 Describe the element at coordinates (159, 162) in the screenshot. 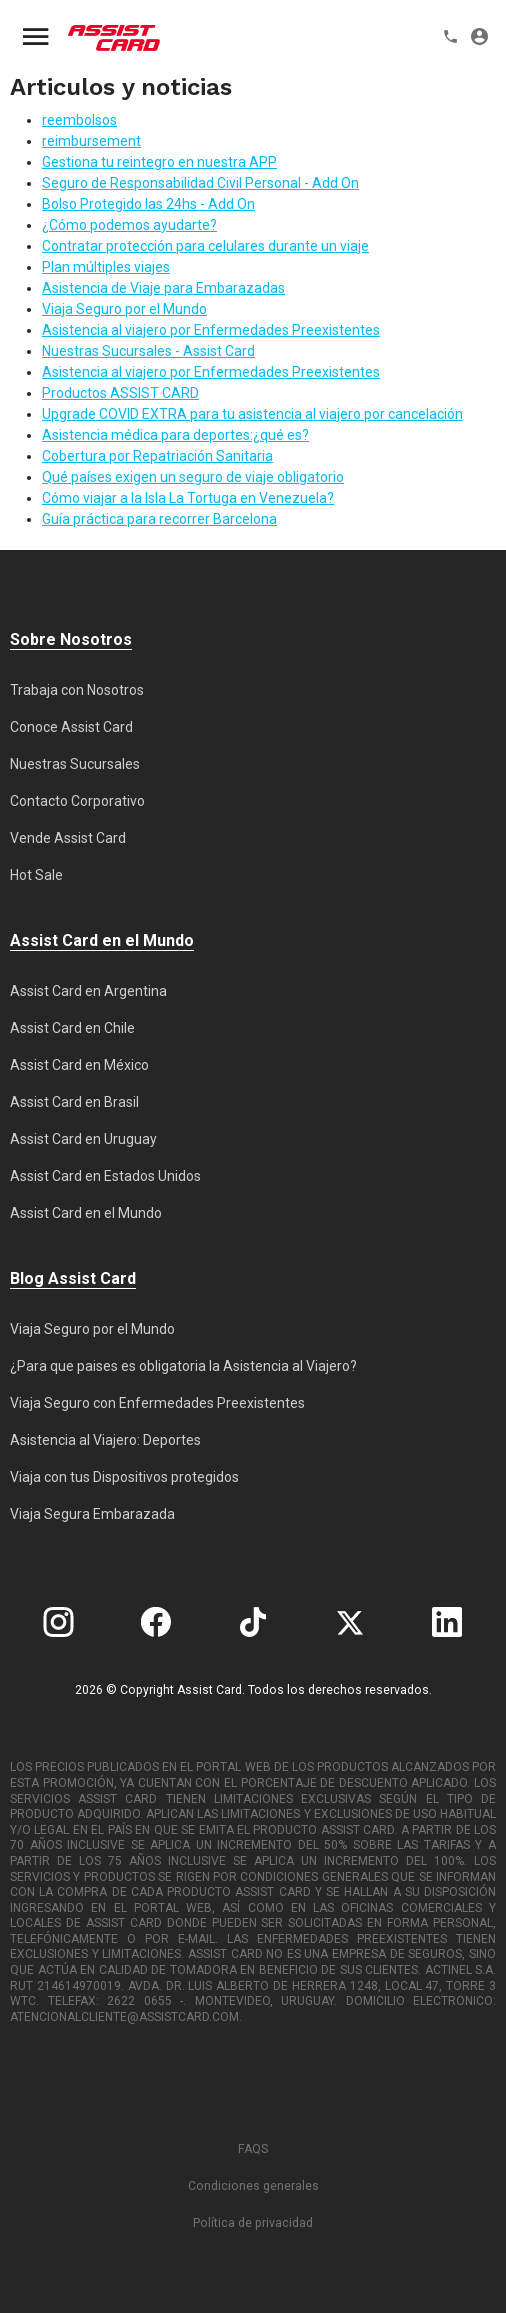

I see `Gestiona tu reintegro en nuestra APP` at that location.